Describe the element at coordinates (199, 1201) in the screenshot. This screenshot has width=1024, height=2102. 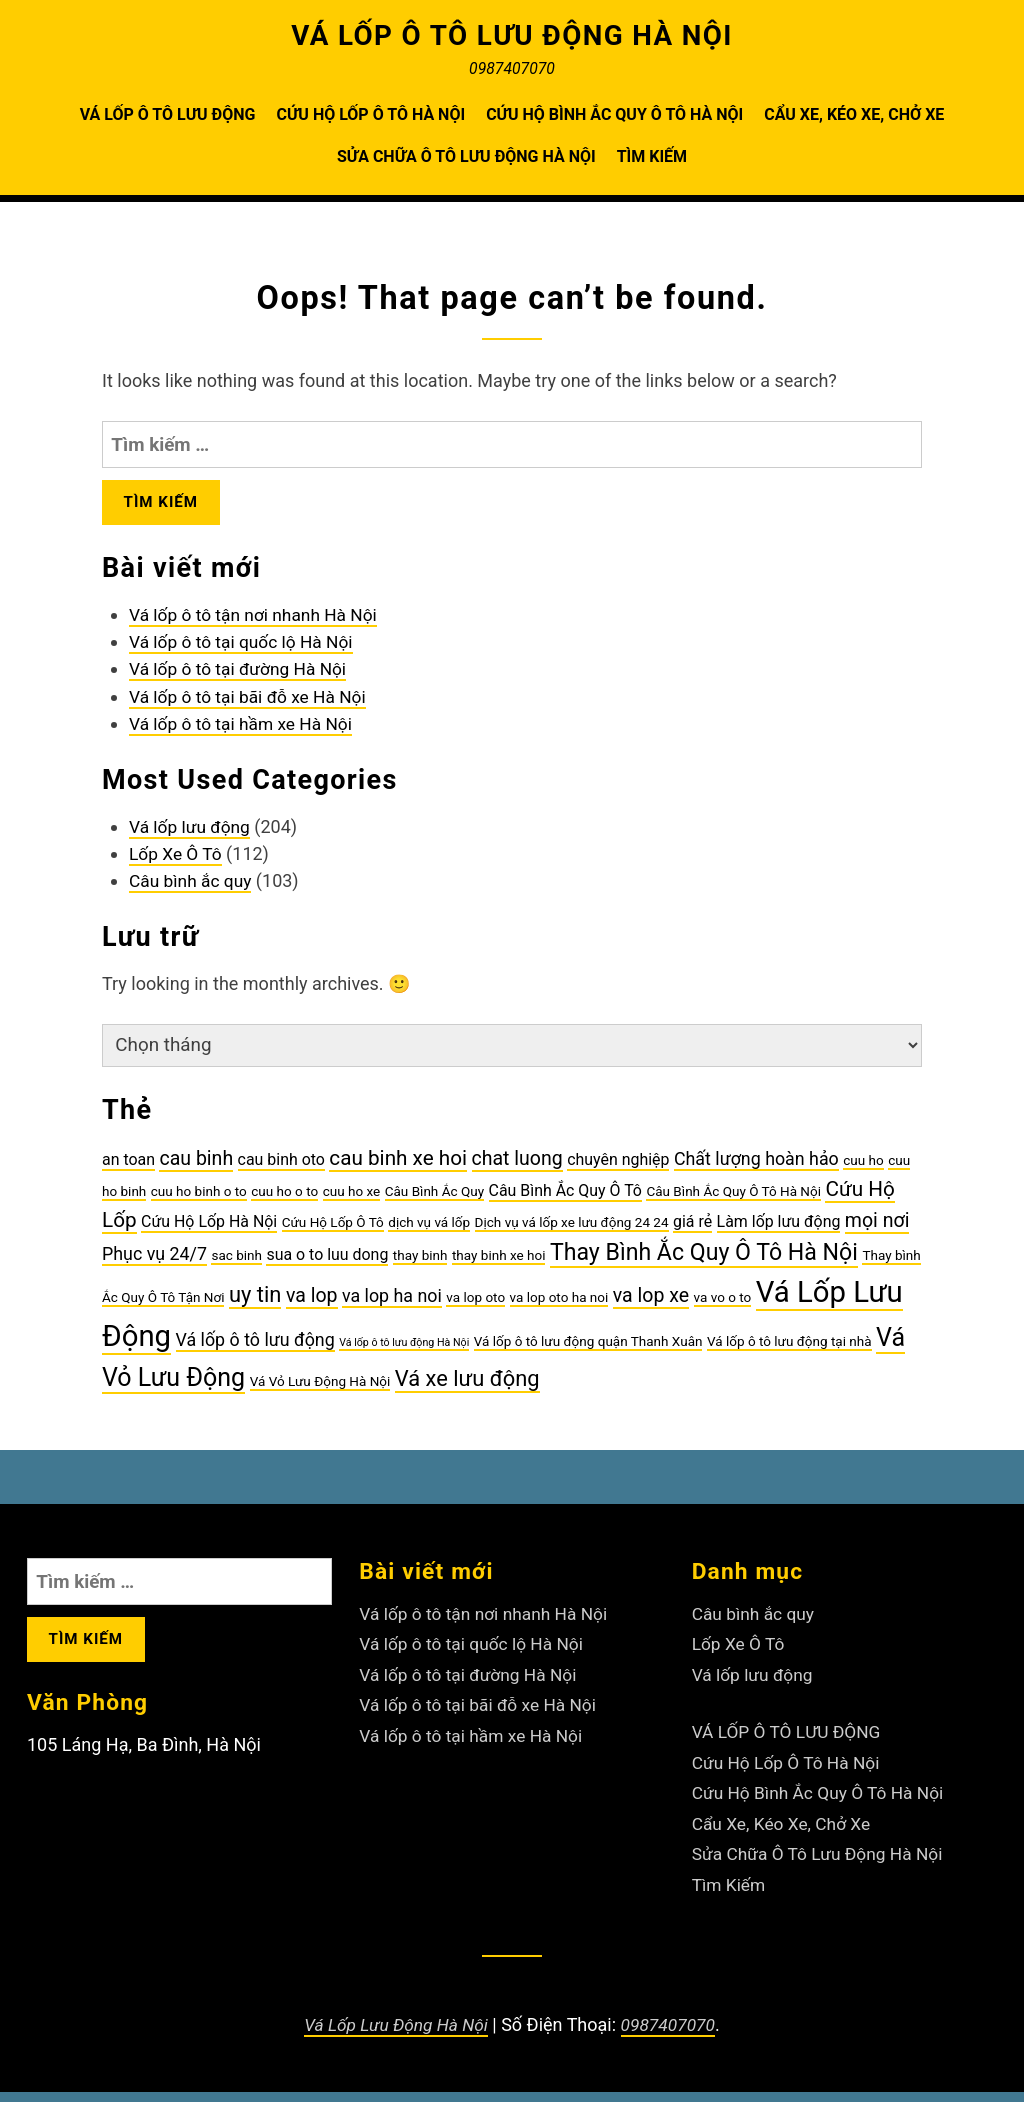
I see `cuu ho binh o to [cuu ho binh o to (3 mục)]` at that location.